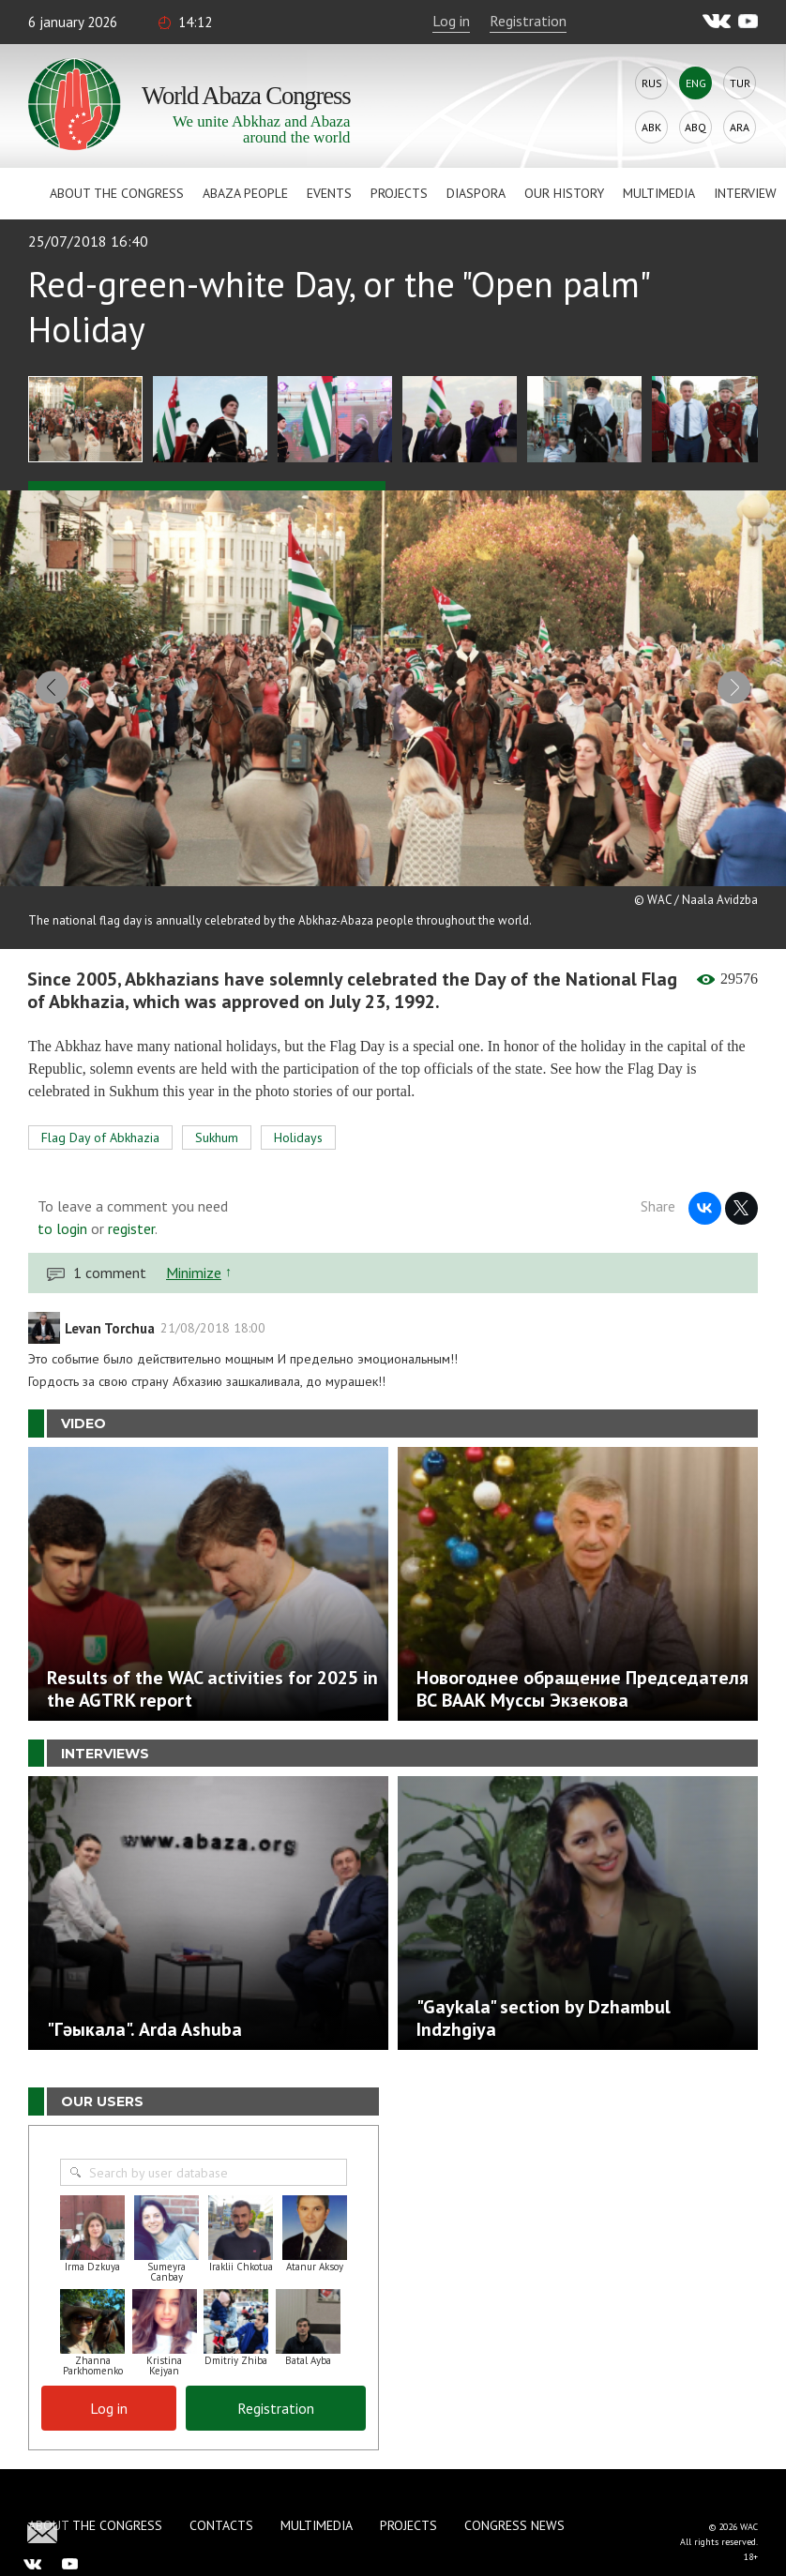 This screenshot has width=786, height=2576. What do you see at coordinates (514, 2522) in the screenshot?
I see `Congress news` at bounding box center [514, 2522].